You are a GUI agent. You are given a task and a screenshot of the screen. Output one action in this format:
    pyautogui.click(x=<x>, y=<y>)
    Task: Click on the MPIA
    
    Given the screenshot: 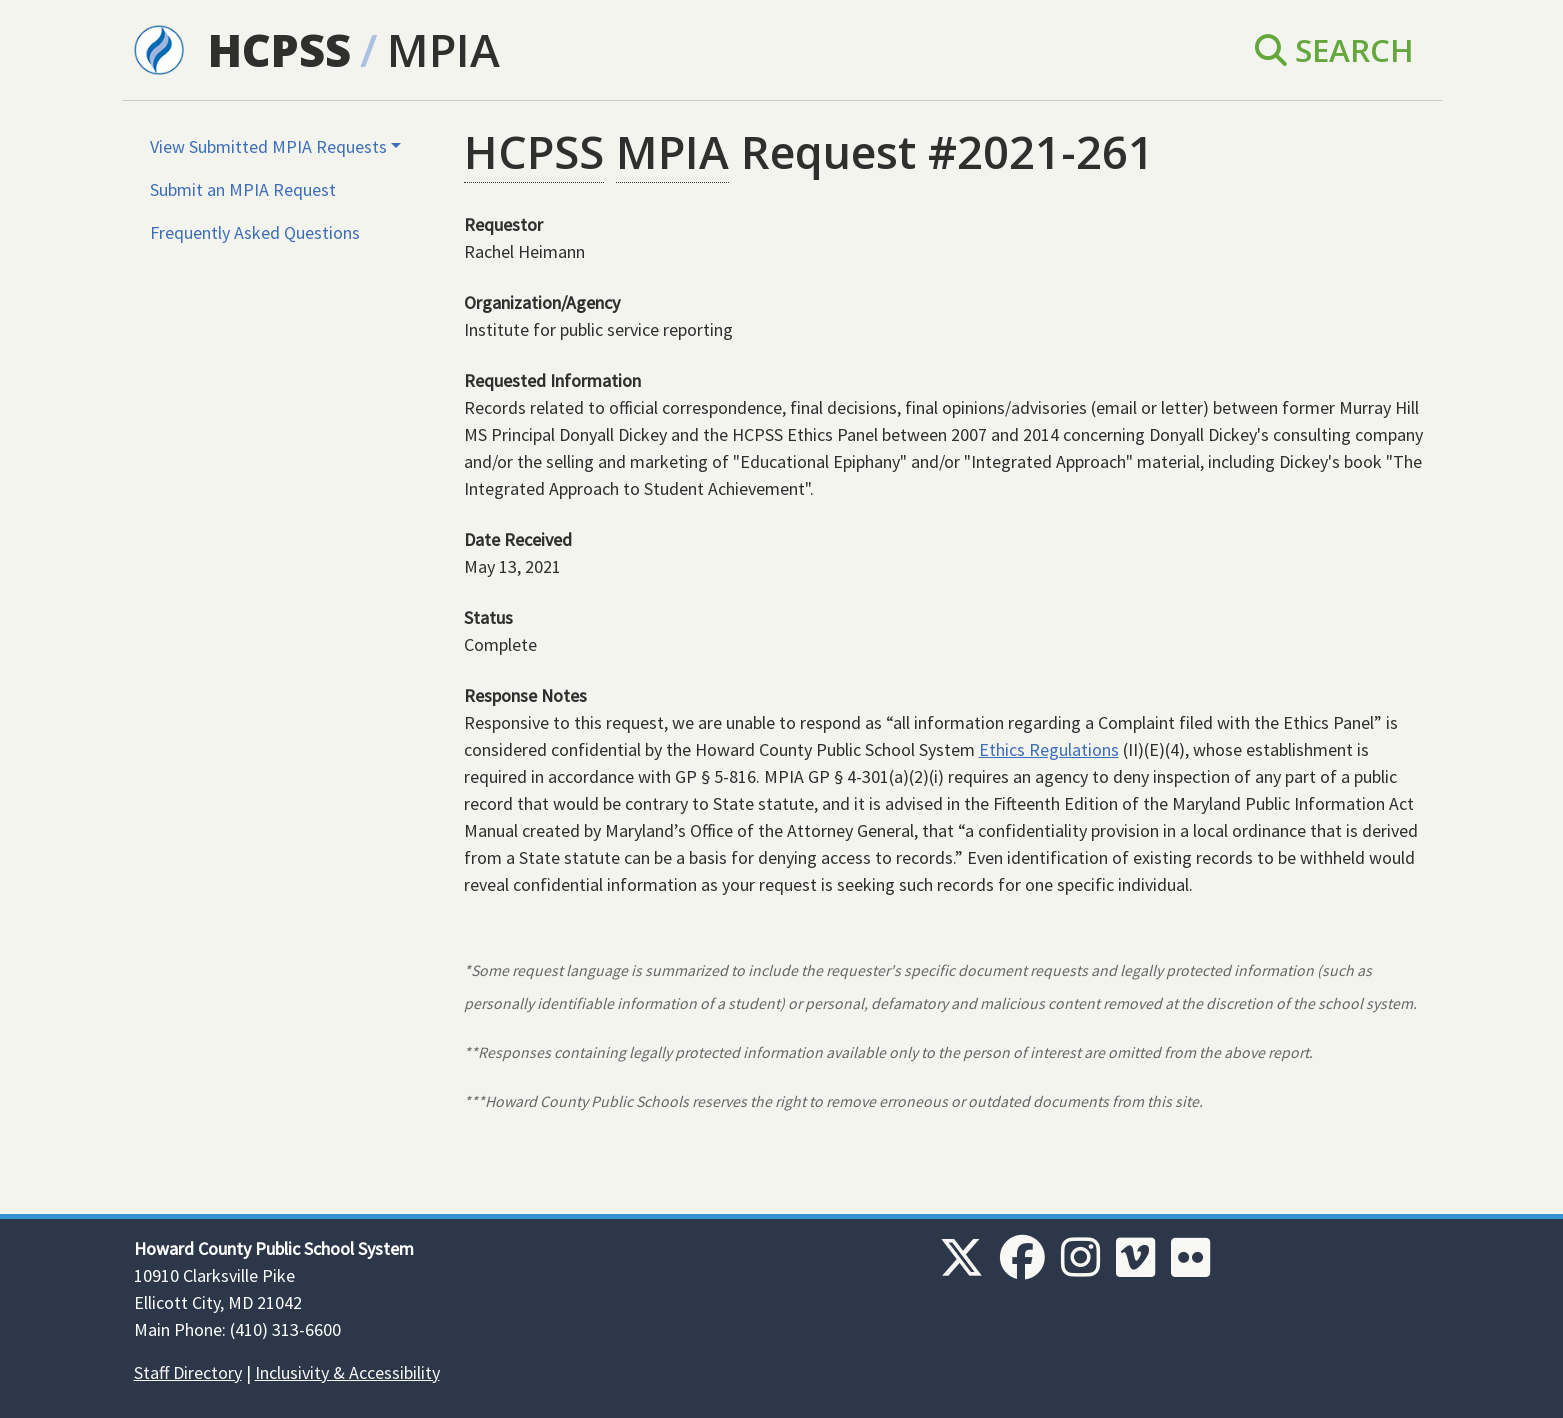 What is the action you would take?
    pyautogui.click(x=443, y=49)
    